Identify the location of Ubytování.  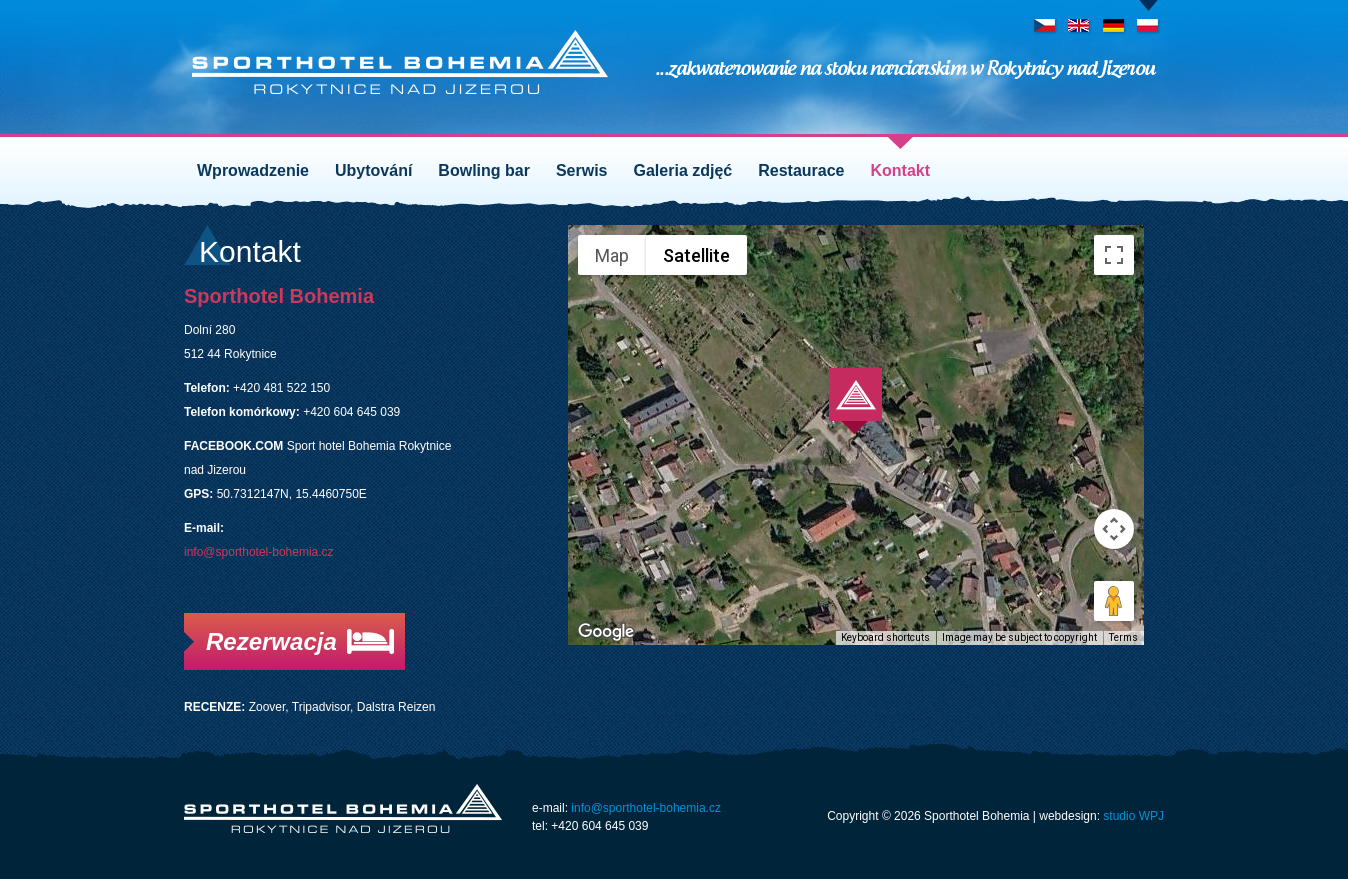
(373, 170).